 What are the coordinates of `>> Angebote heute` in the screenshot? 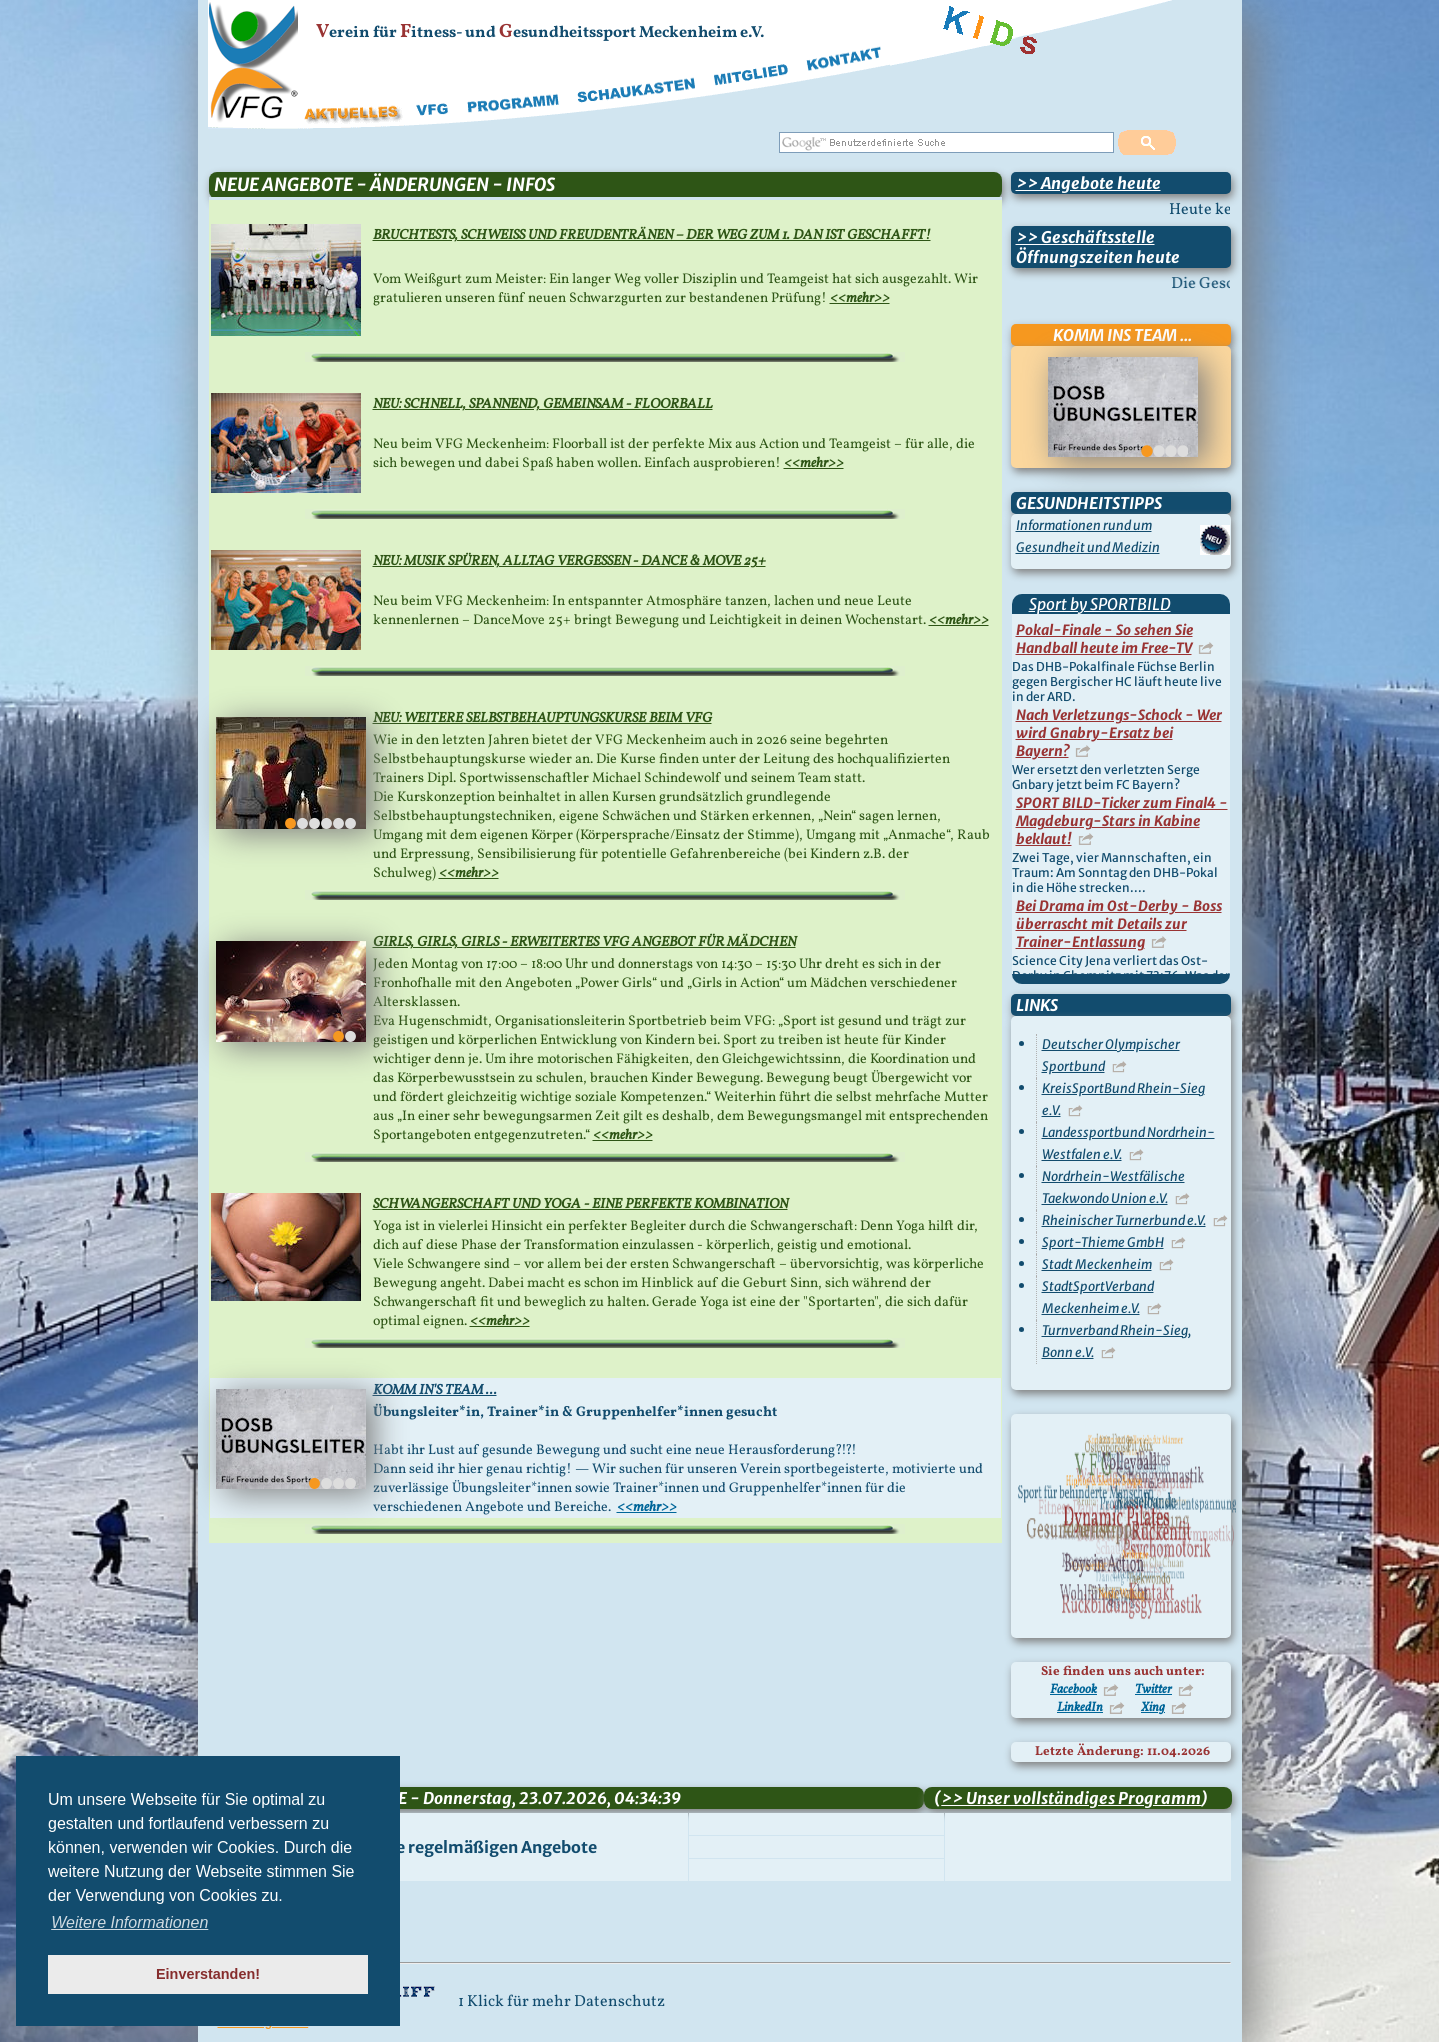 It's located at (1088, 183).